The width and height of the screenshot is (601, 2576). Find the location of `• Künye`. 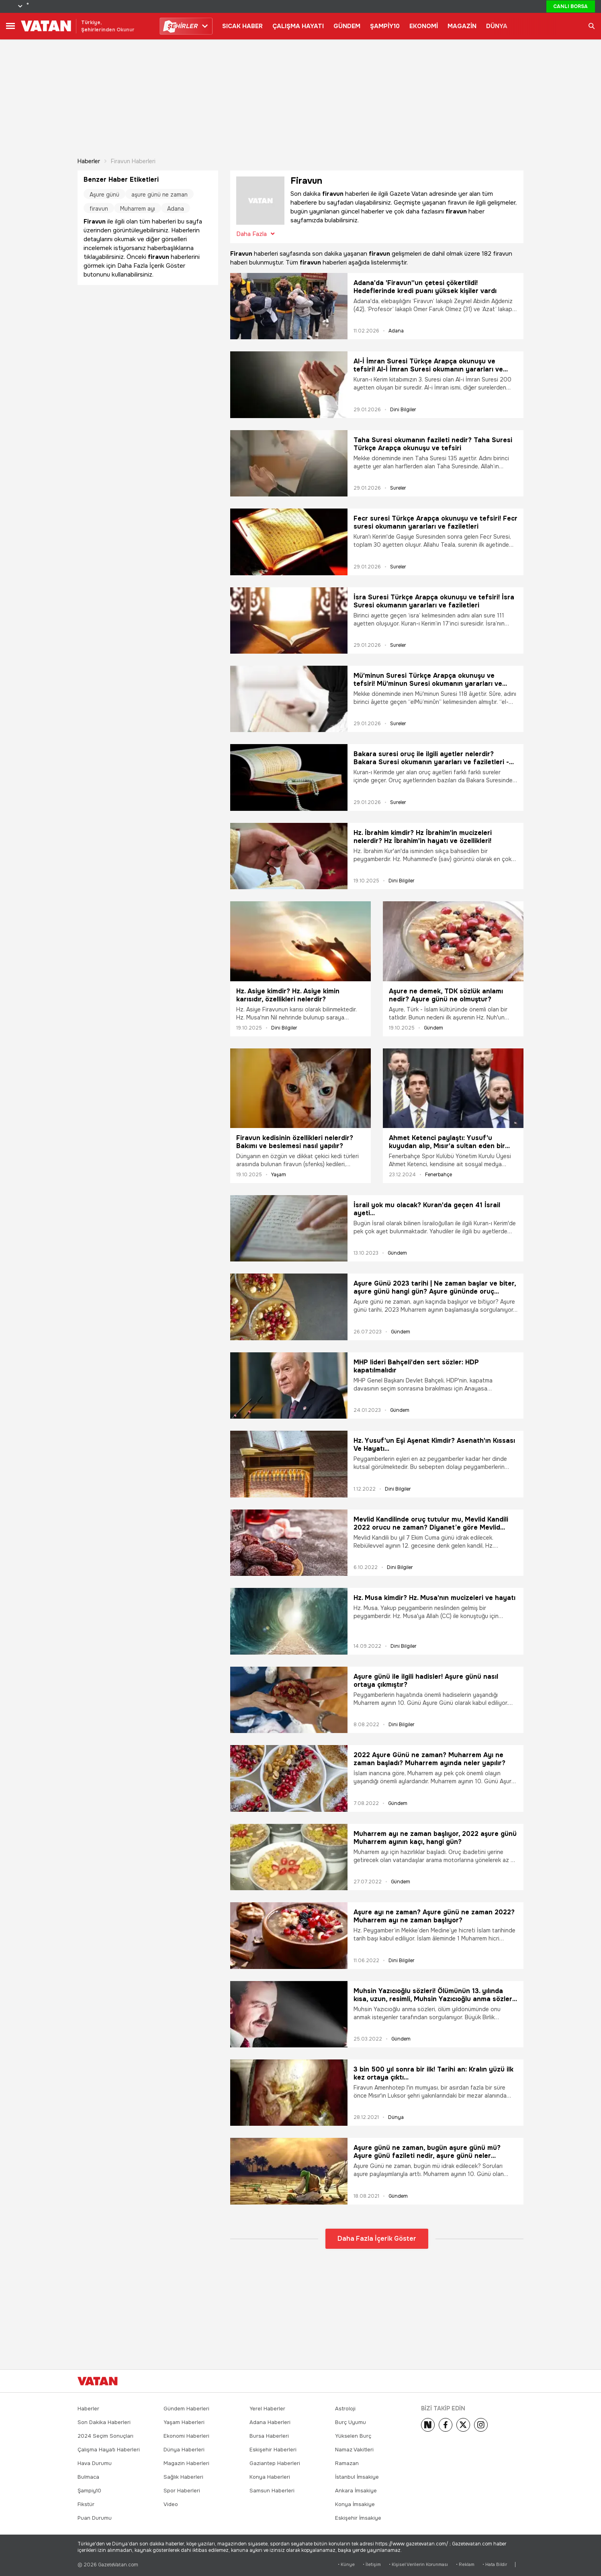

• Künye is located at coordinates (346, 2564).